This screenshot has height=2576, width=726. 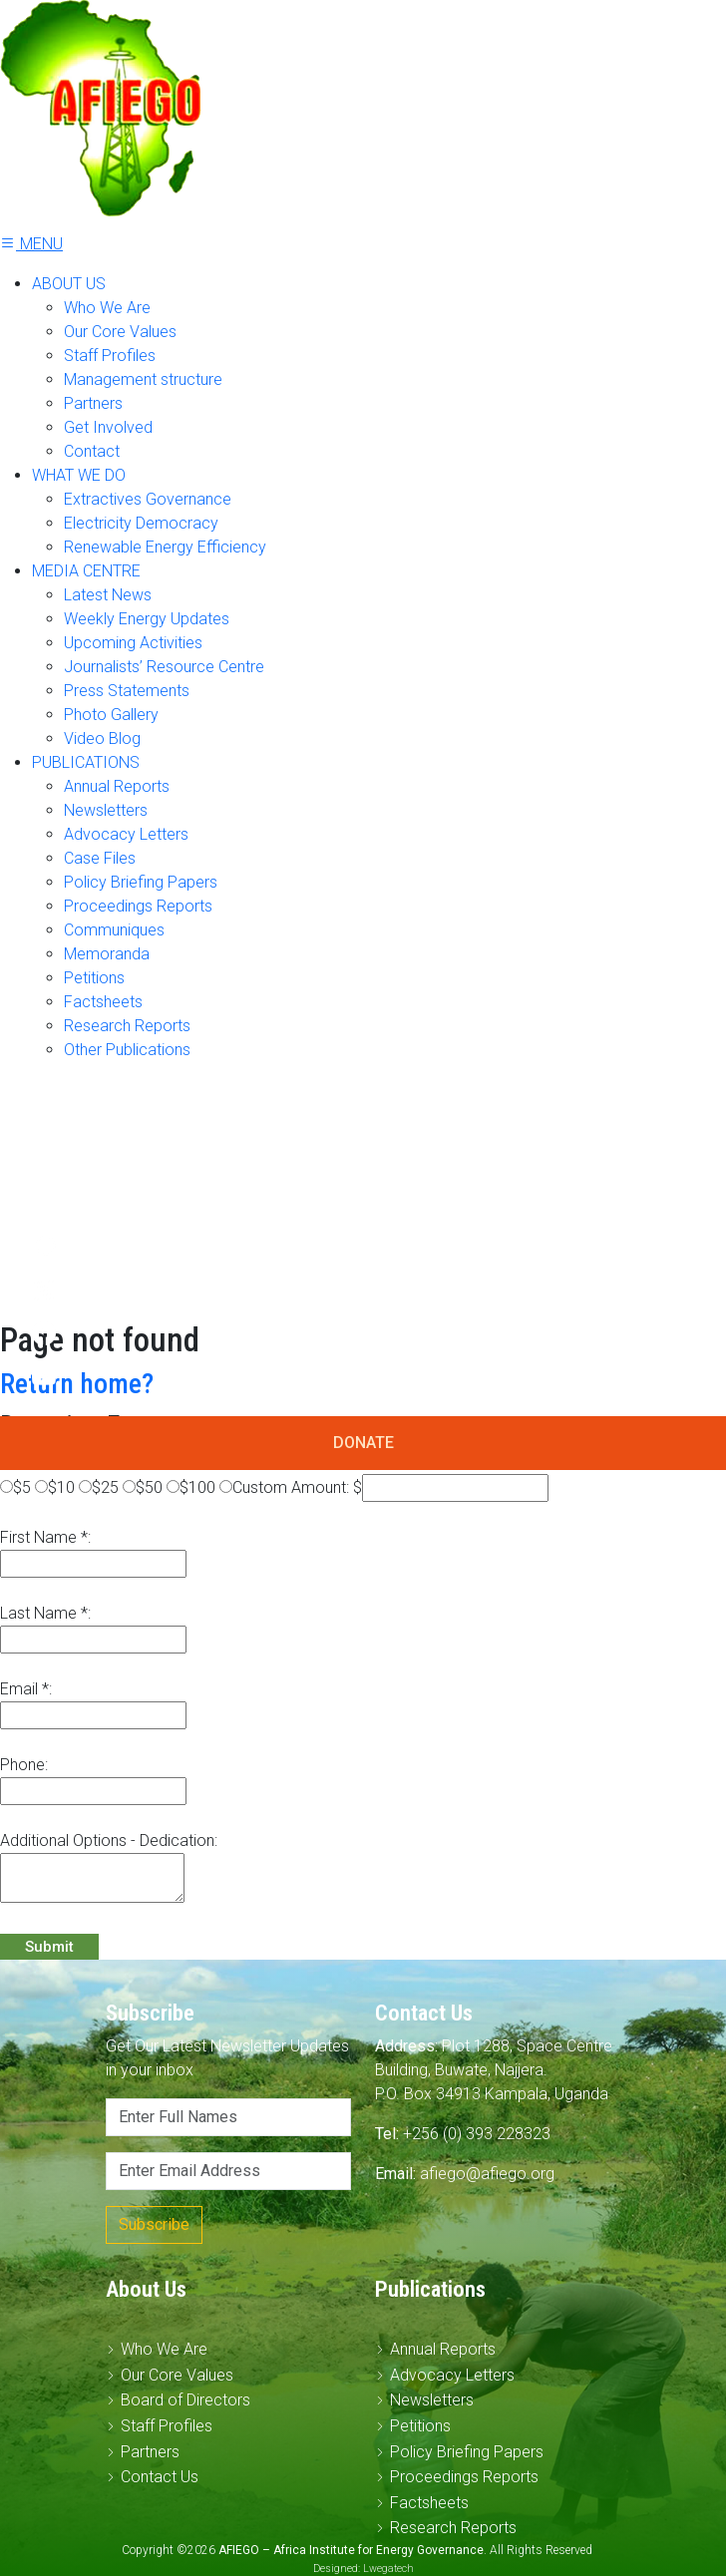 What do you see at coordinates (388, 2568) in the screenshot?
I see `Lwegatech` at bounding box center [388, 2568].